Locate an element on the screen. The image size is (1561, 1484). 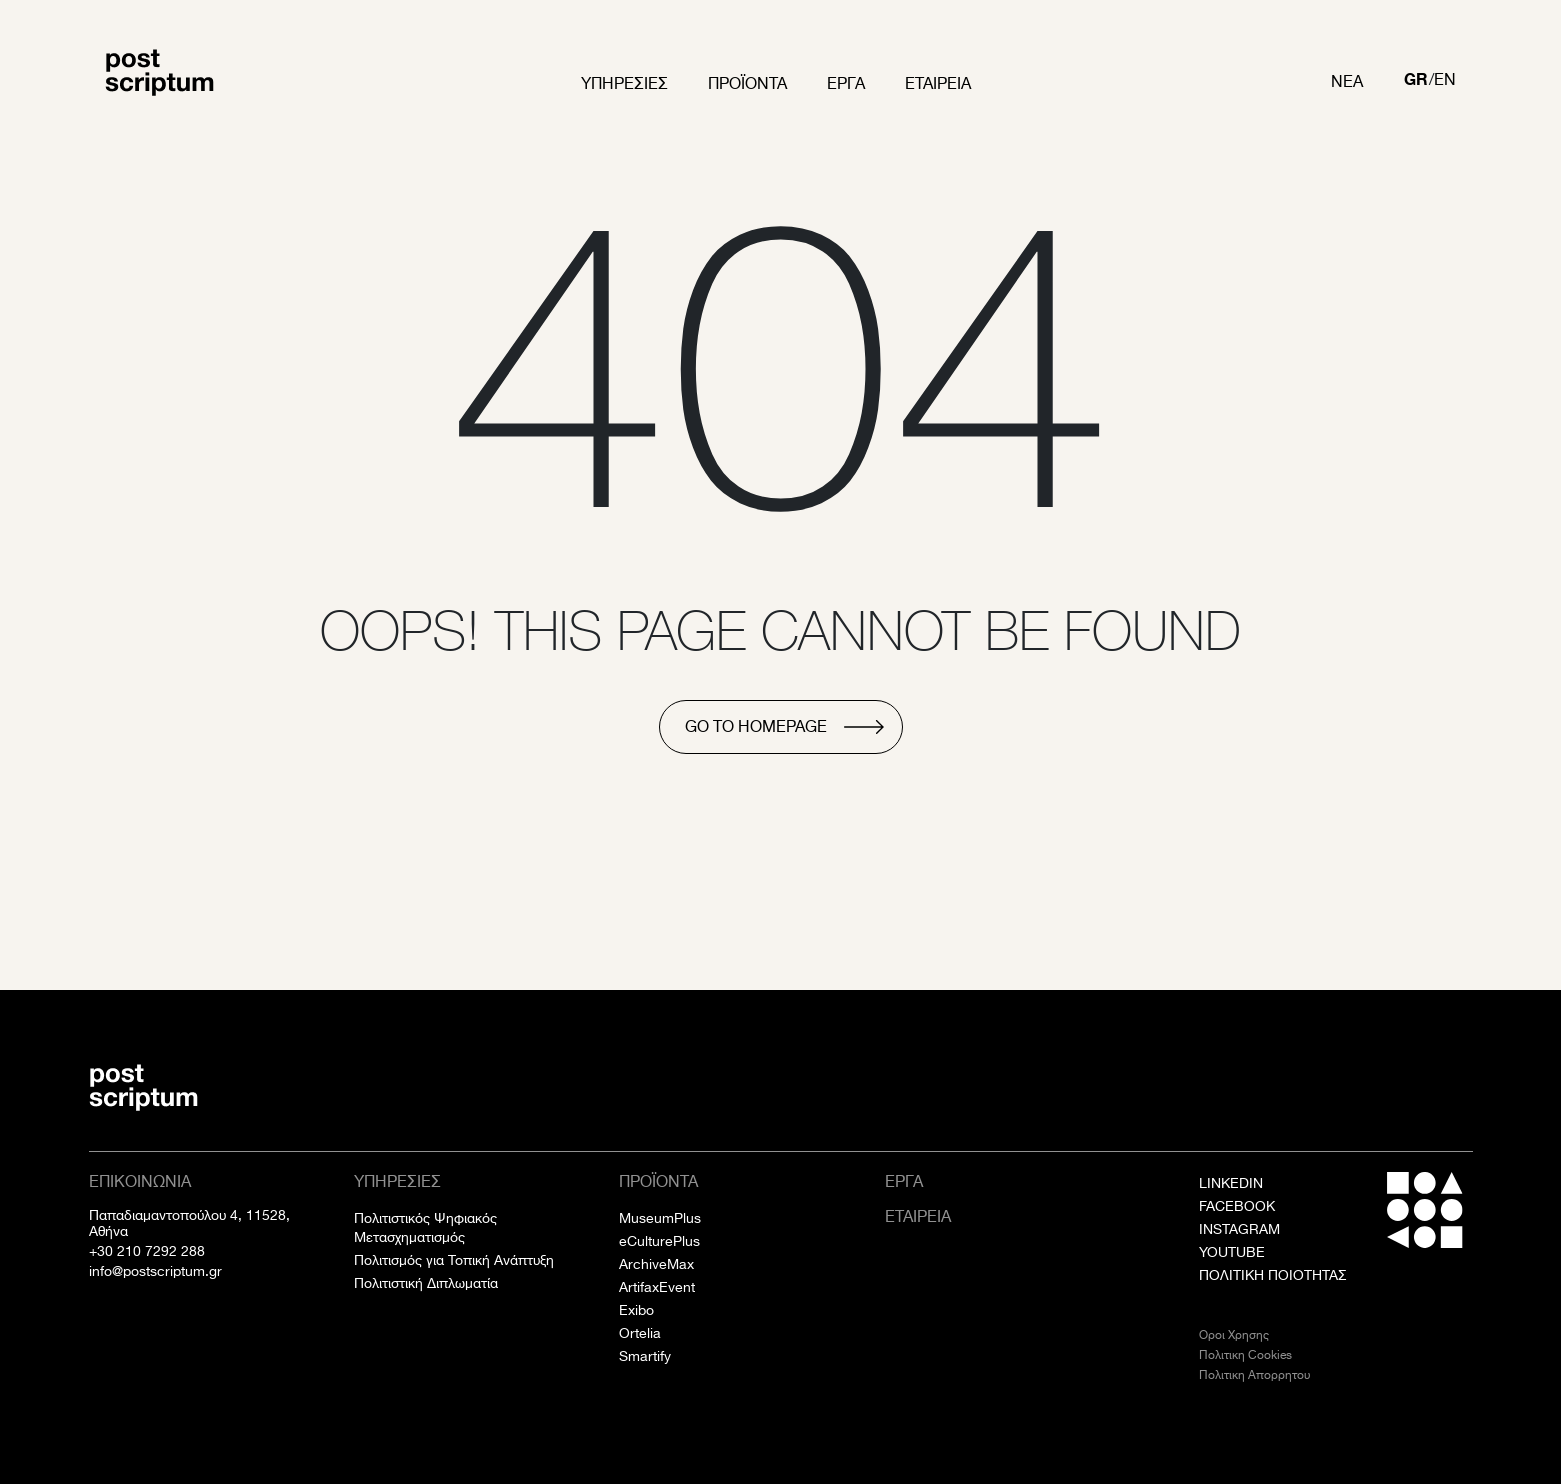
Πολιτιστικός Ψηφιακός Μετασχηματισμός is located at coordinates (425, 1227).